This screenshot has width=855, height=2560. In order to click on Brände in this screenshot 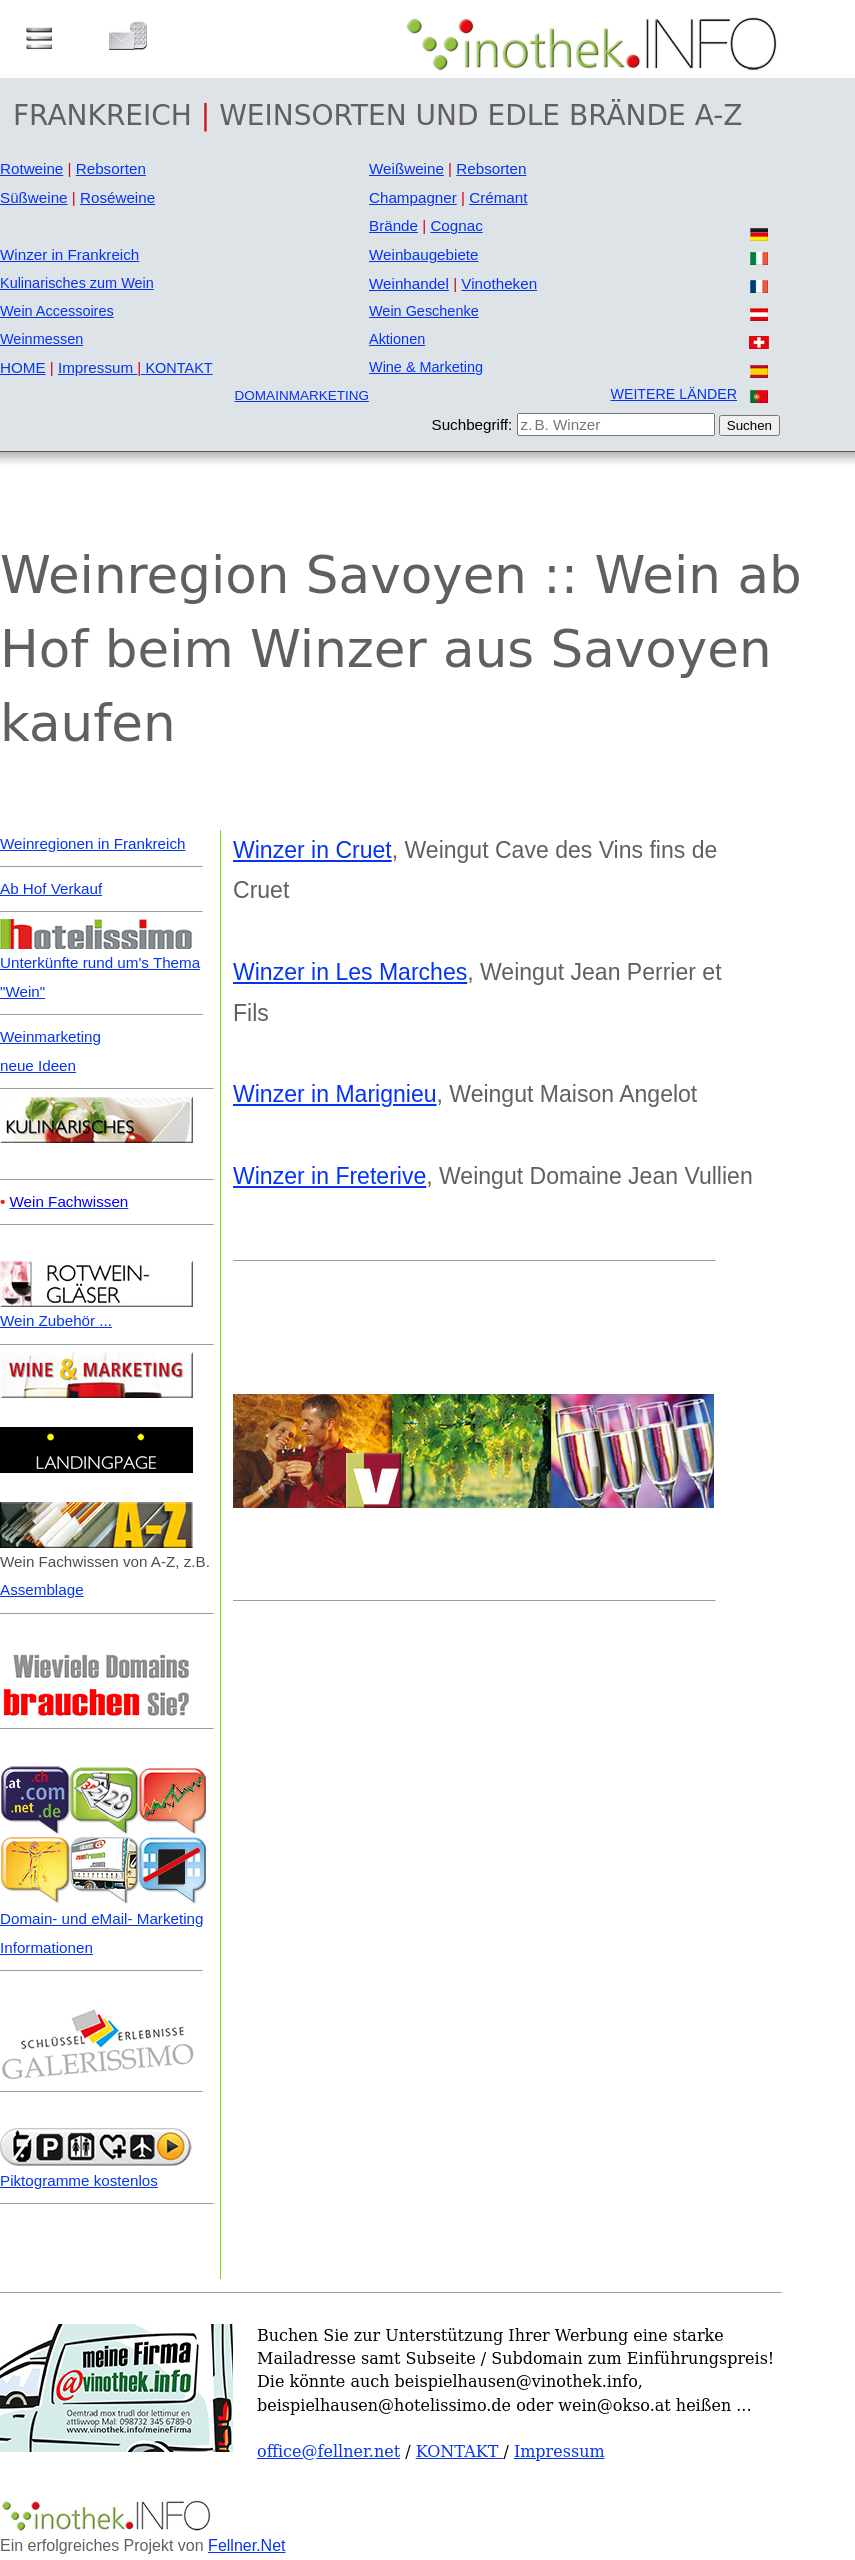, I will do `click(393, 225)`.